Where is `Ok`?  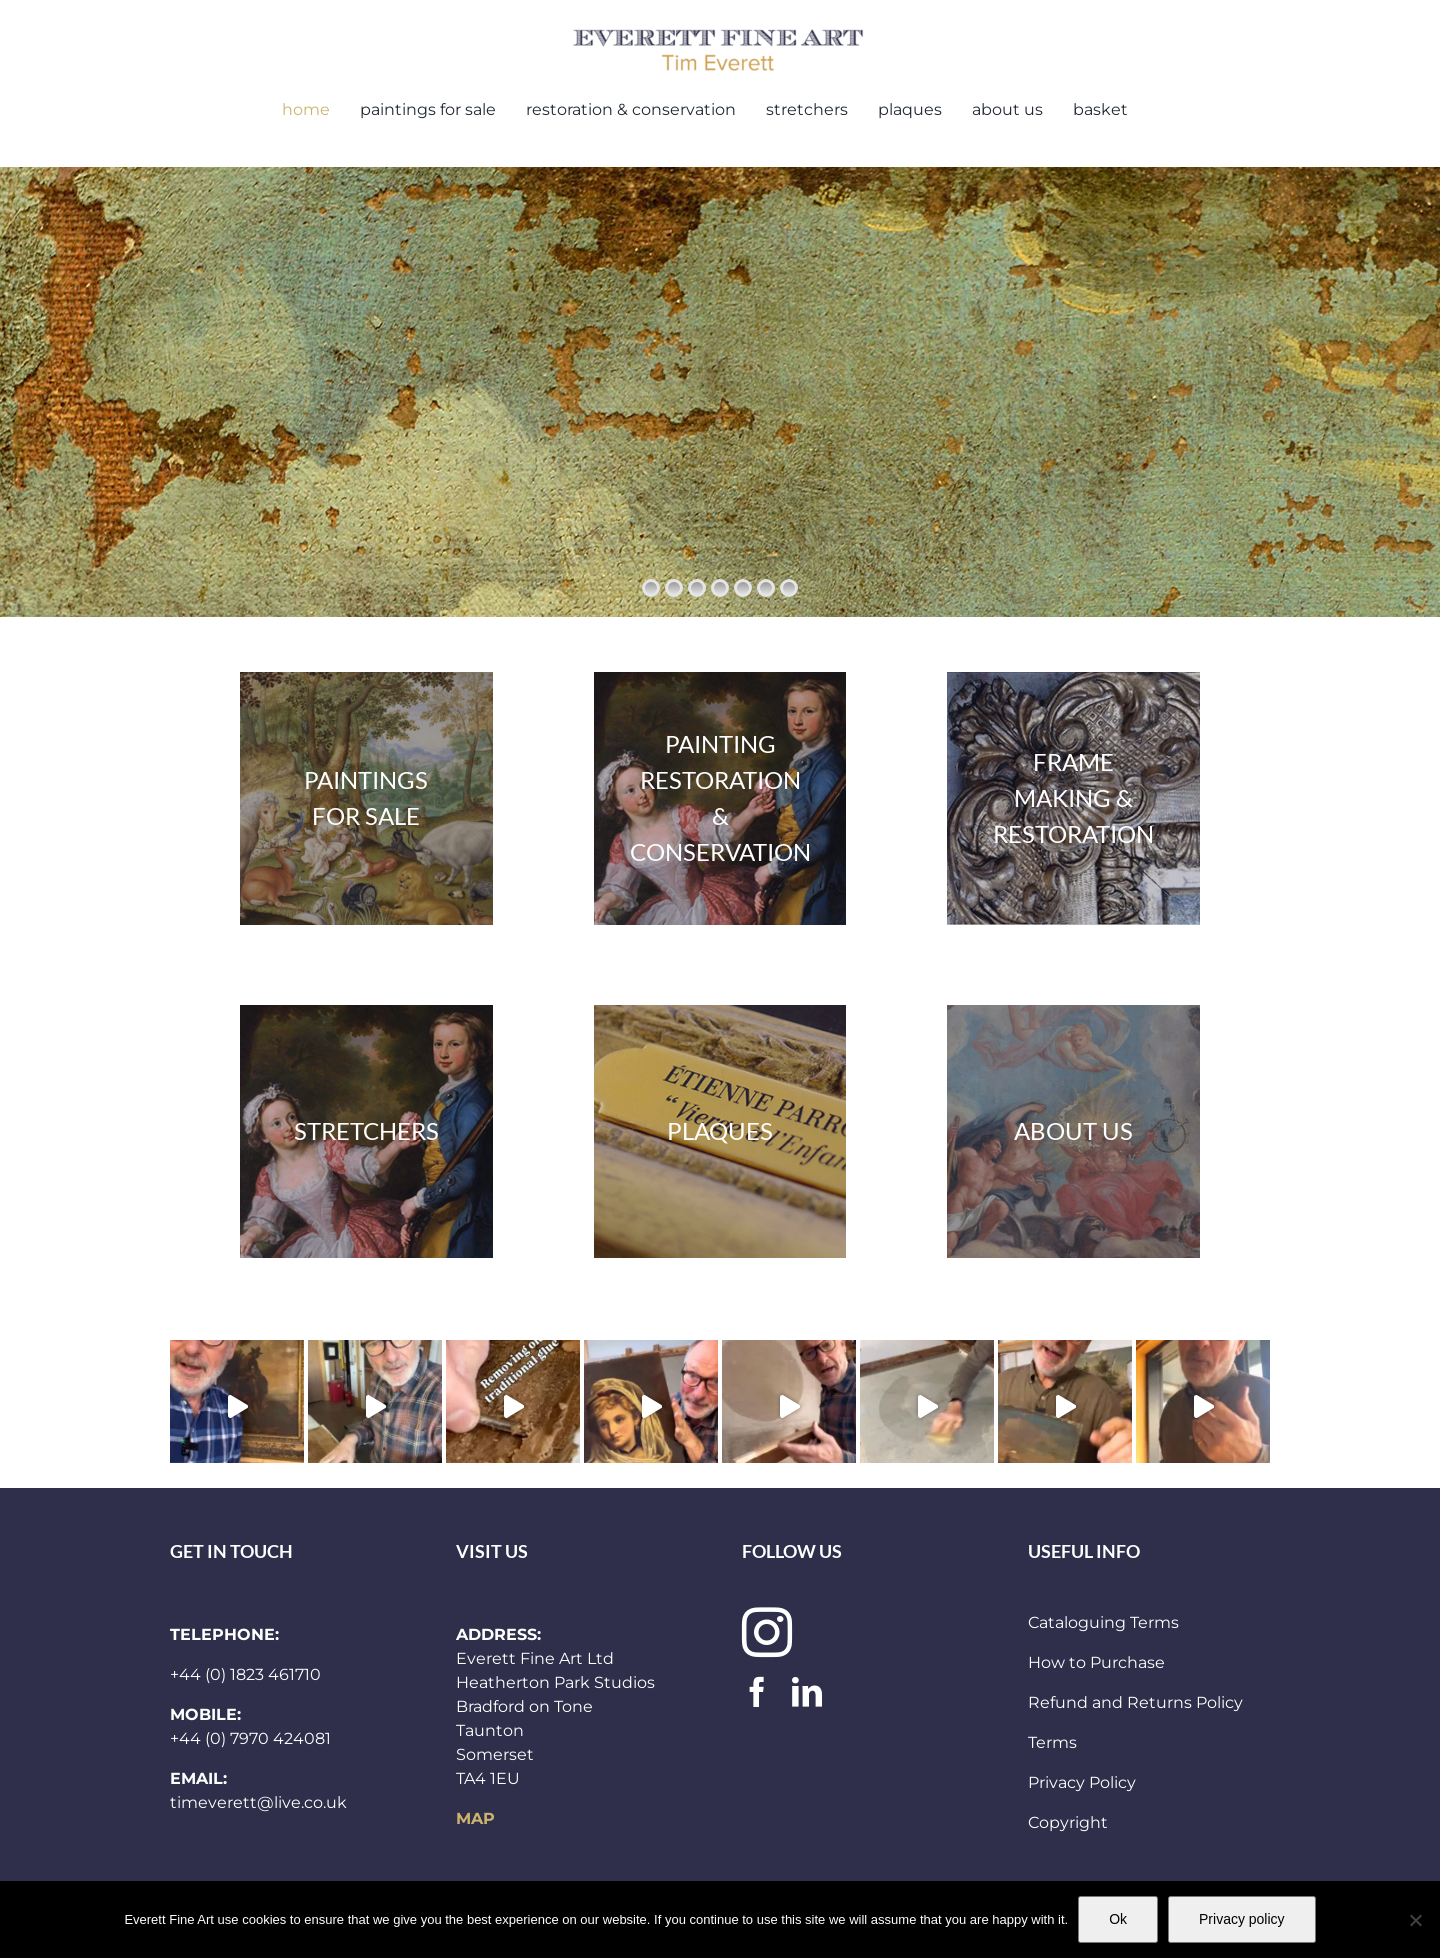
Ok is located at coordinates (1118, 1919).